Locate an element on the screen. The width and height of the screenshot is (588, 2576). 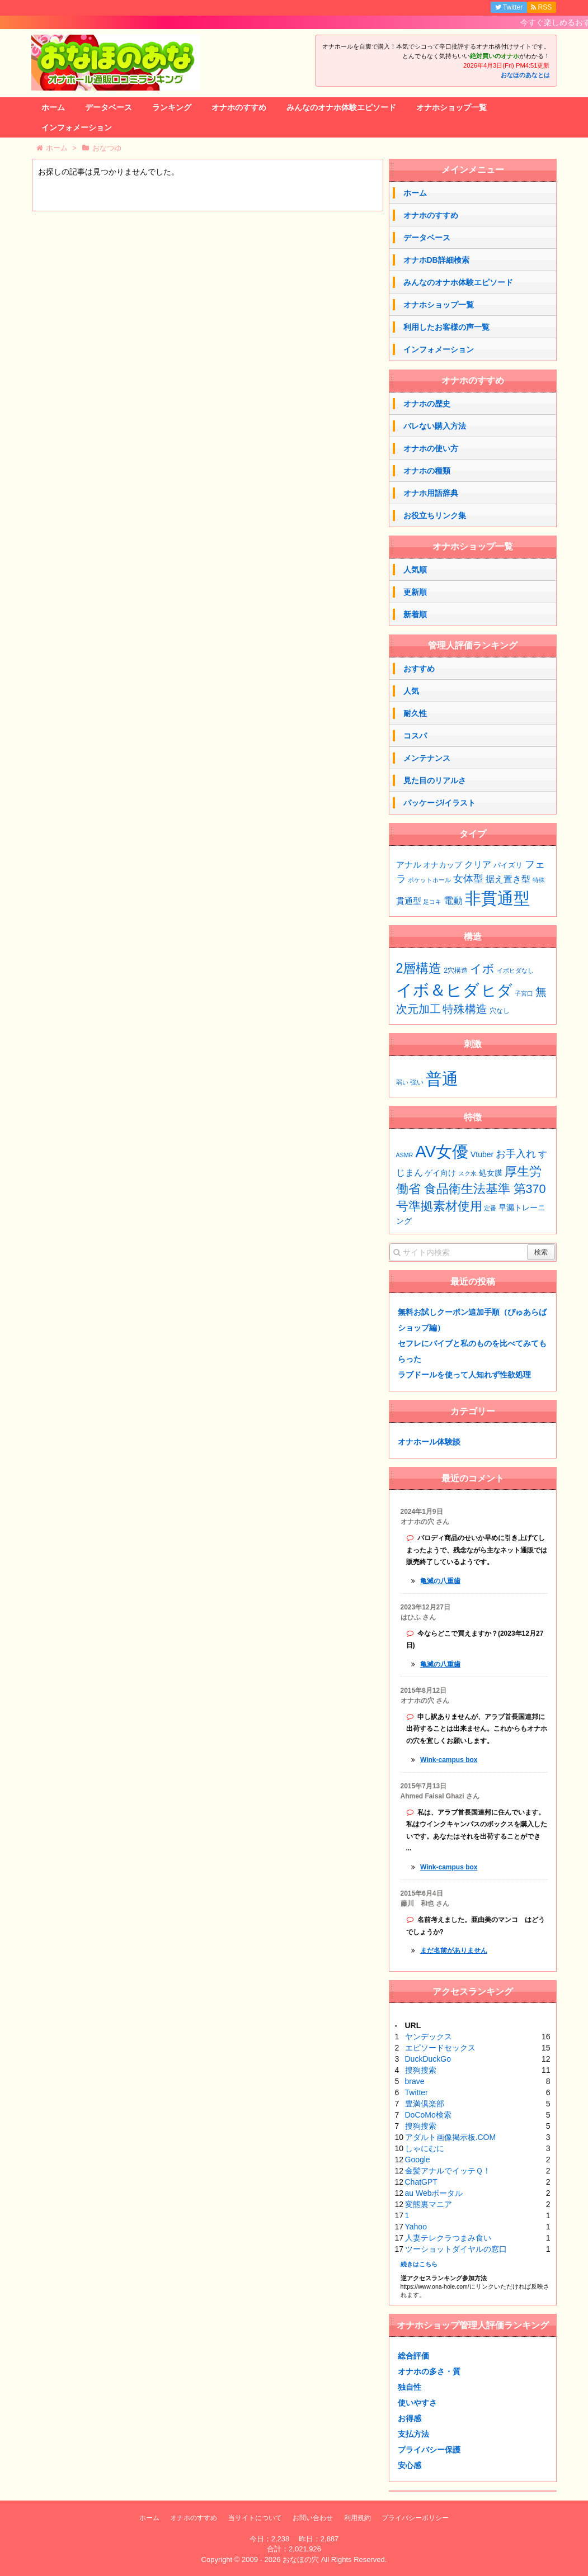
ヒダ [ヒダ (37個の項目)] is located at coordinates (496, 990).